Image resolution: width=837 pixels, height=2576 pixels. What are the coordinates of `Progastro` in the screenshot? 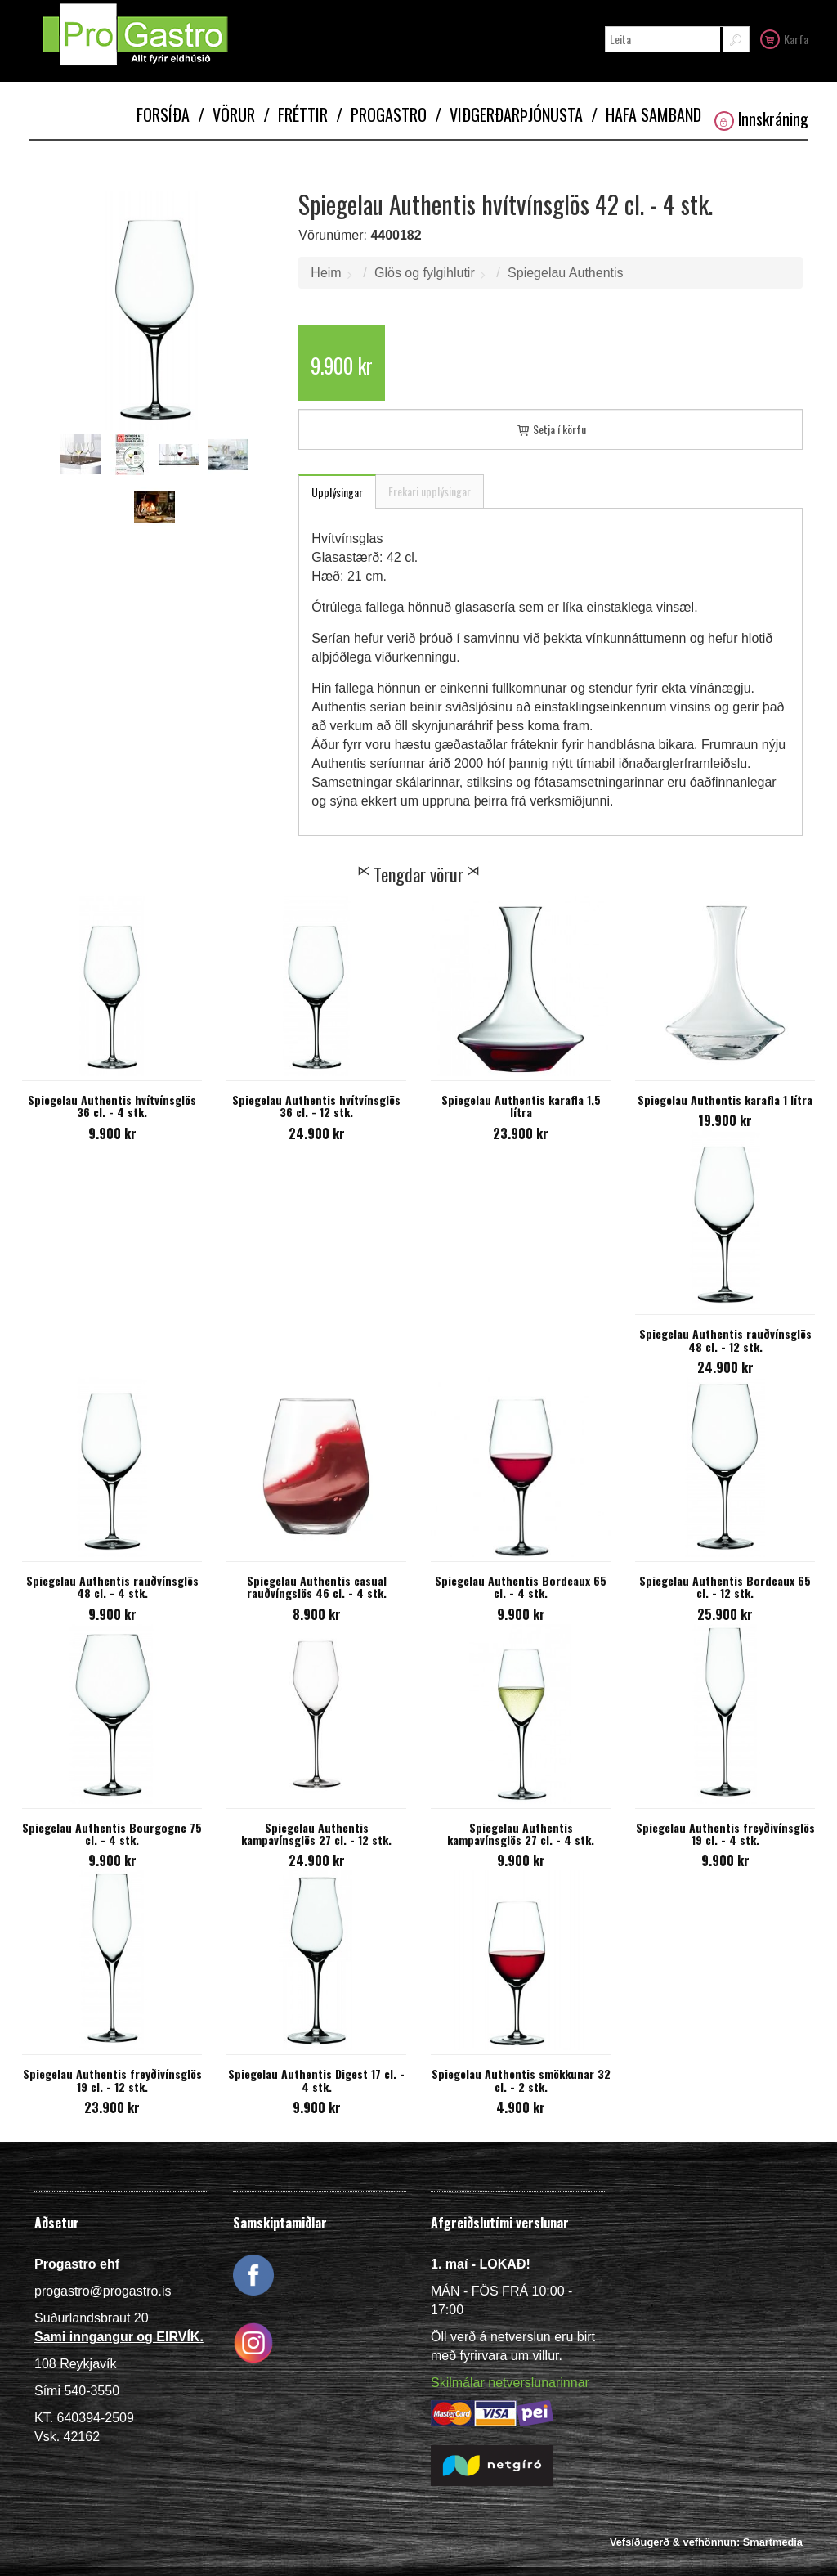 It's located at (381, 114).